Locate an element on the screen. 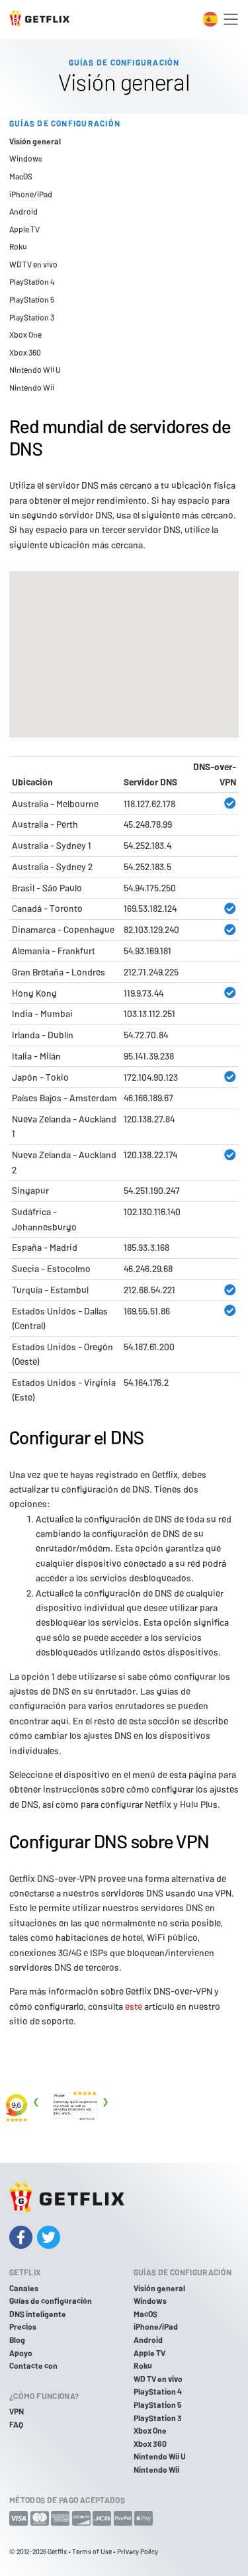  MacOS is located at coordinates (20, 176).